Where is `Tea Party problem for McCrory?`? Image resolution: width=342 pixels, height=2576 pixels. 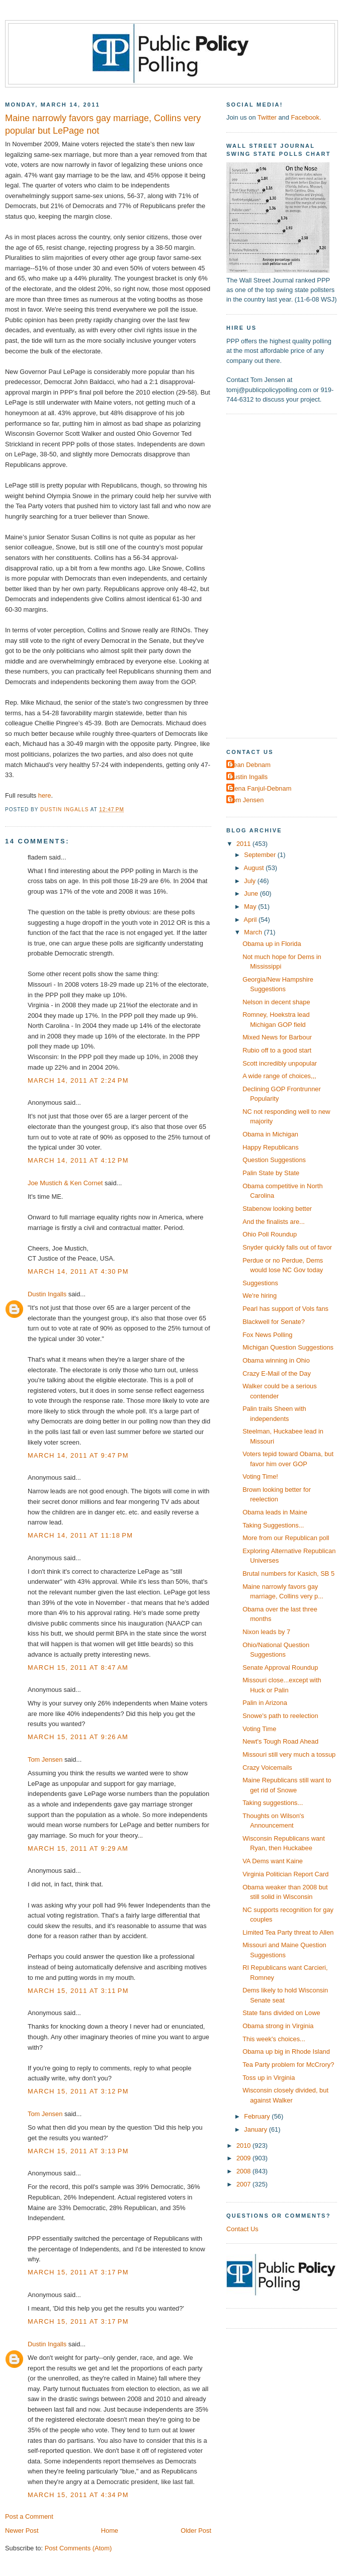
Tea Party problem for McCrory? is located at coordinates (288, 2064).